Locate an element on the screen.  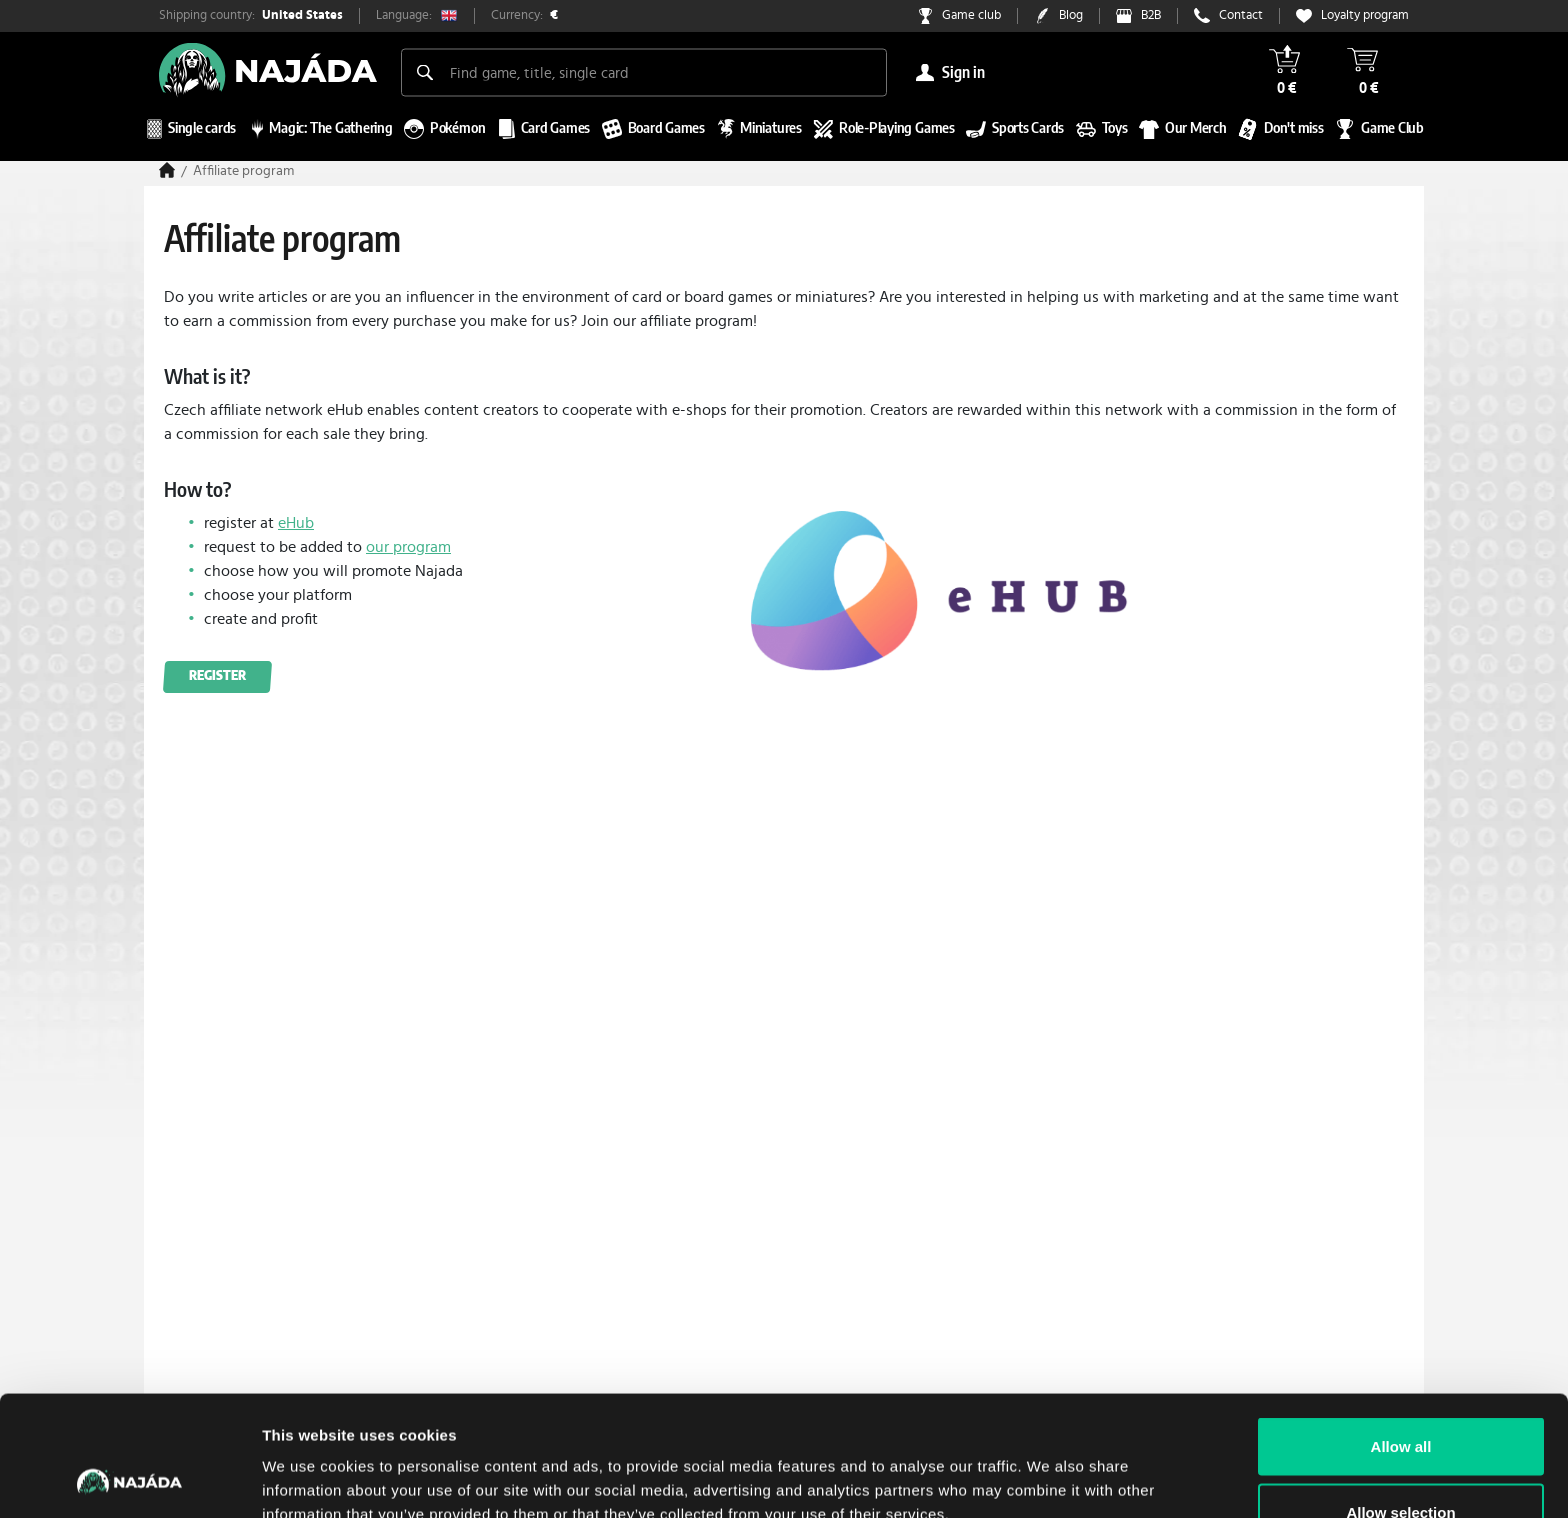
Loyalty program is located at coordinates (1365, 15).